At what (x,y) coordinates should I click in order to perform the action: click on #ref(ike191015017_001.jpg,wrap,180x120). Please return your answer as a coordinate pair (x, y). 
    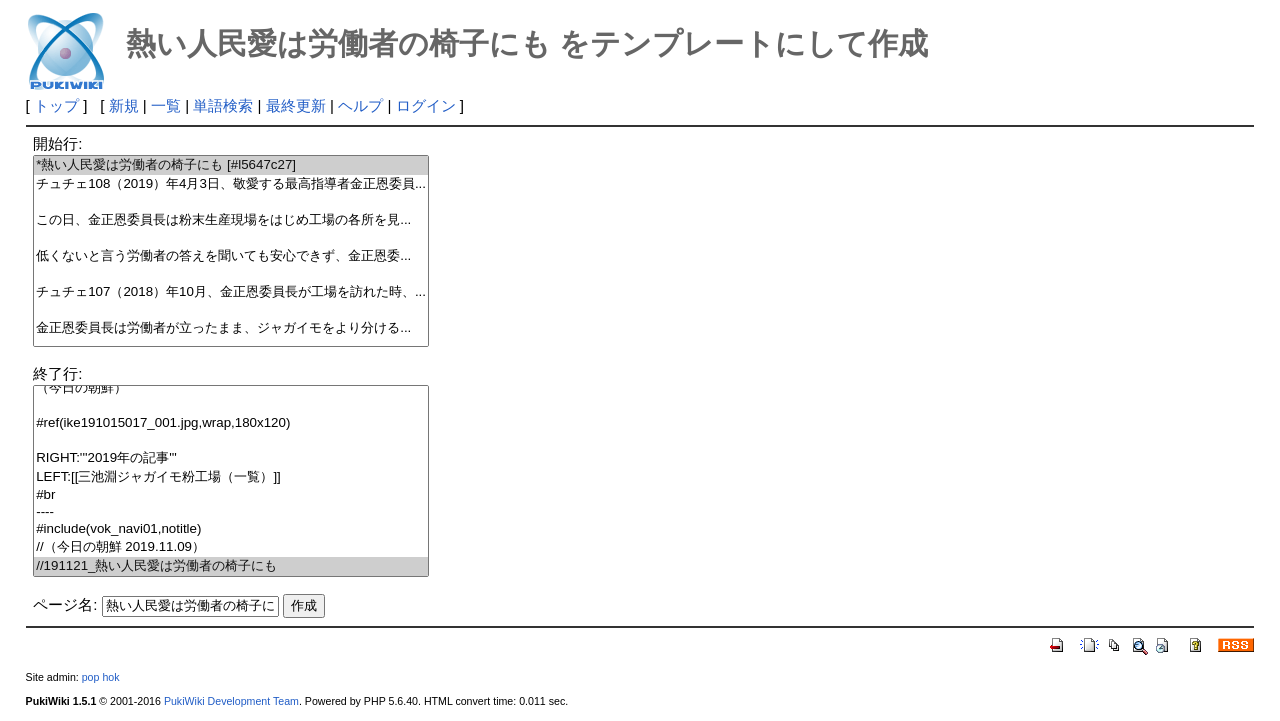
    Looking at the image, I should click on (231, 423).